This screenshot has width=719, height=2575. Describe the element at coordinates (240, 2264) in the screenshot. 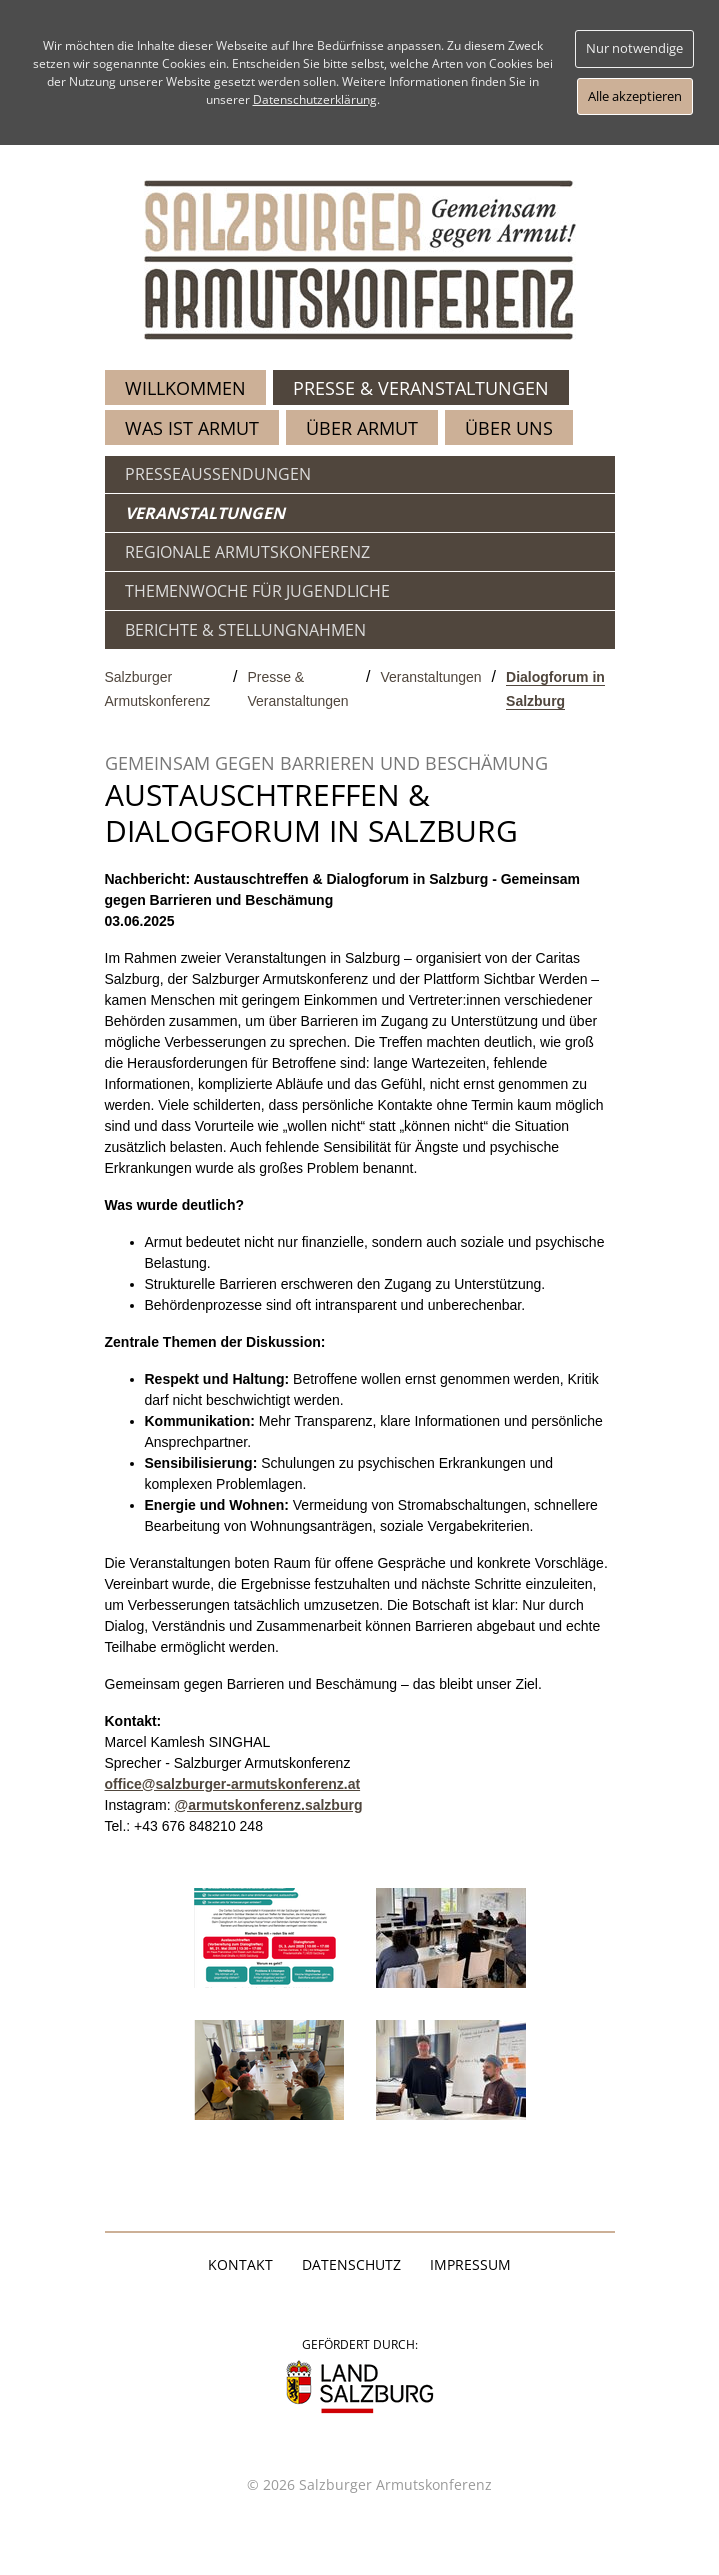

I see `Kontakt` at that location.